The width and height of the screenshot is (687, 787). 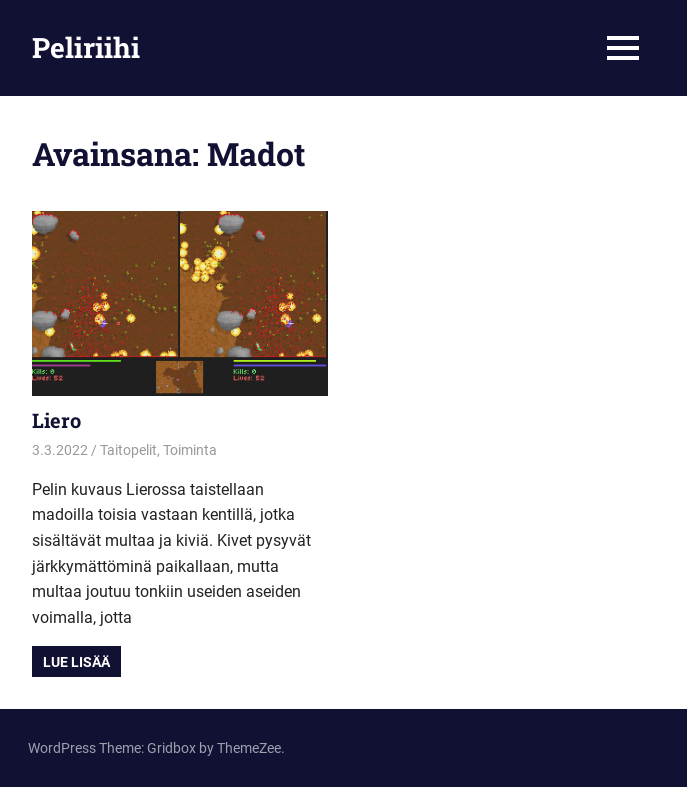 I want to click on Peliriihi, so click(x=86, y=47).